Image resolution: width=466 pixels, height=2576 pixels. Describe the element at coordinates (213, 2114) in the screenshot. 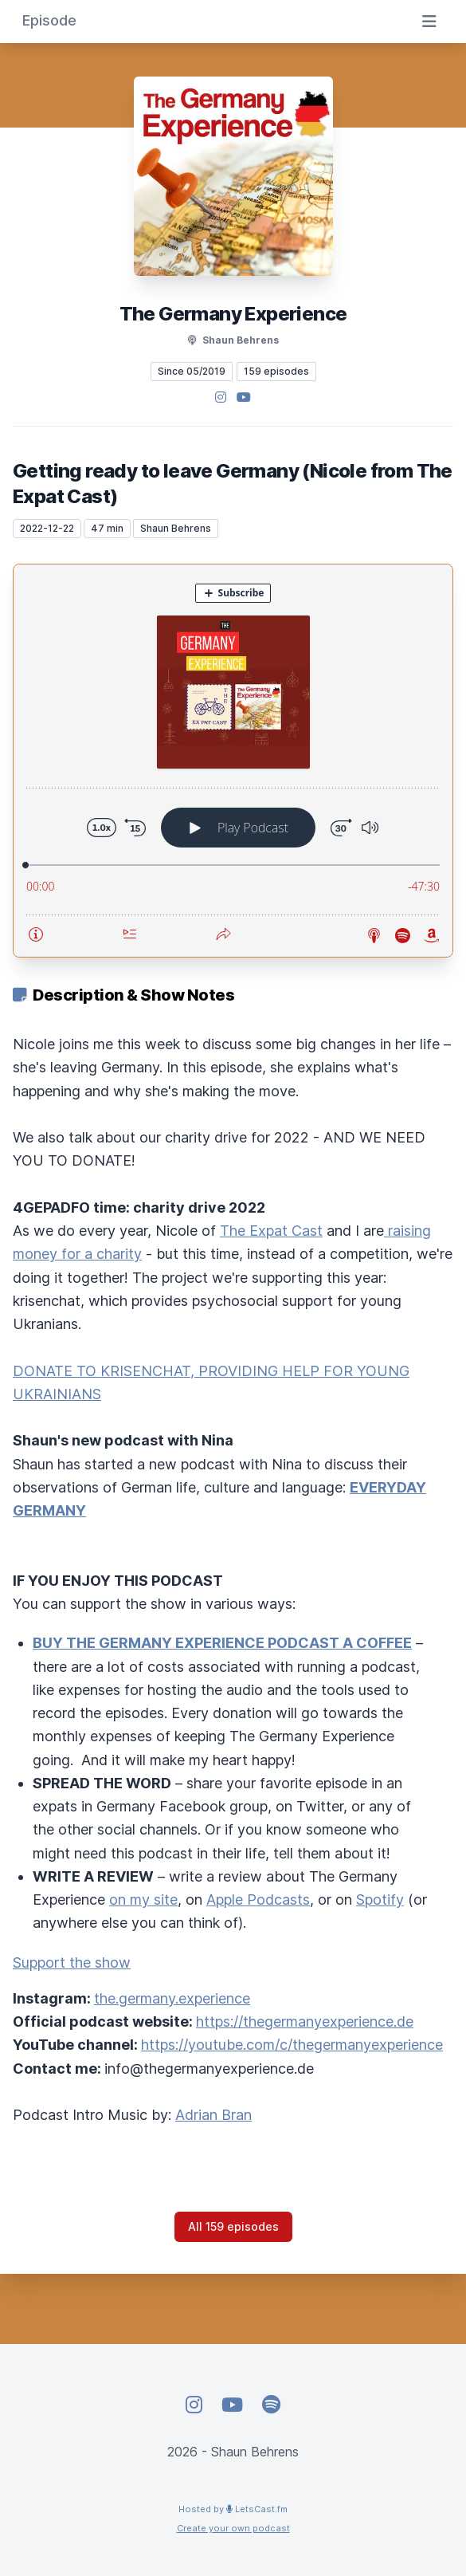

I see `Adrian Bran` at that location.